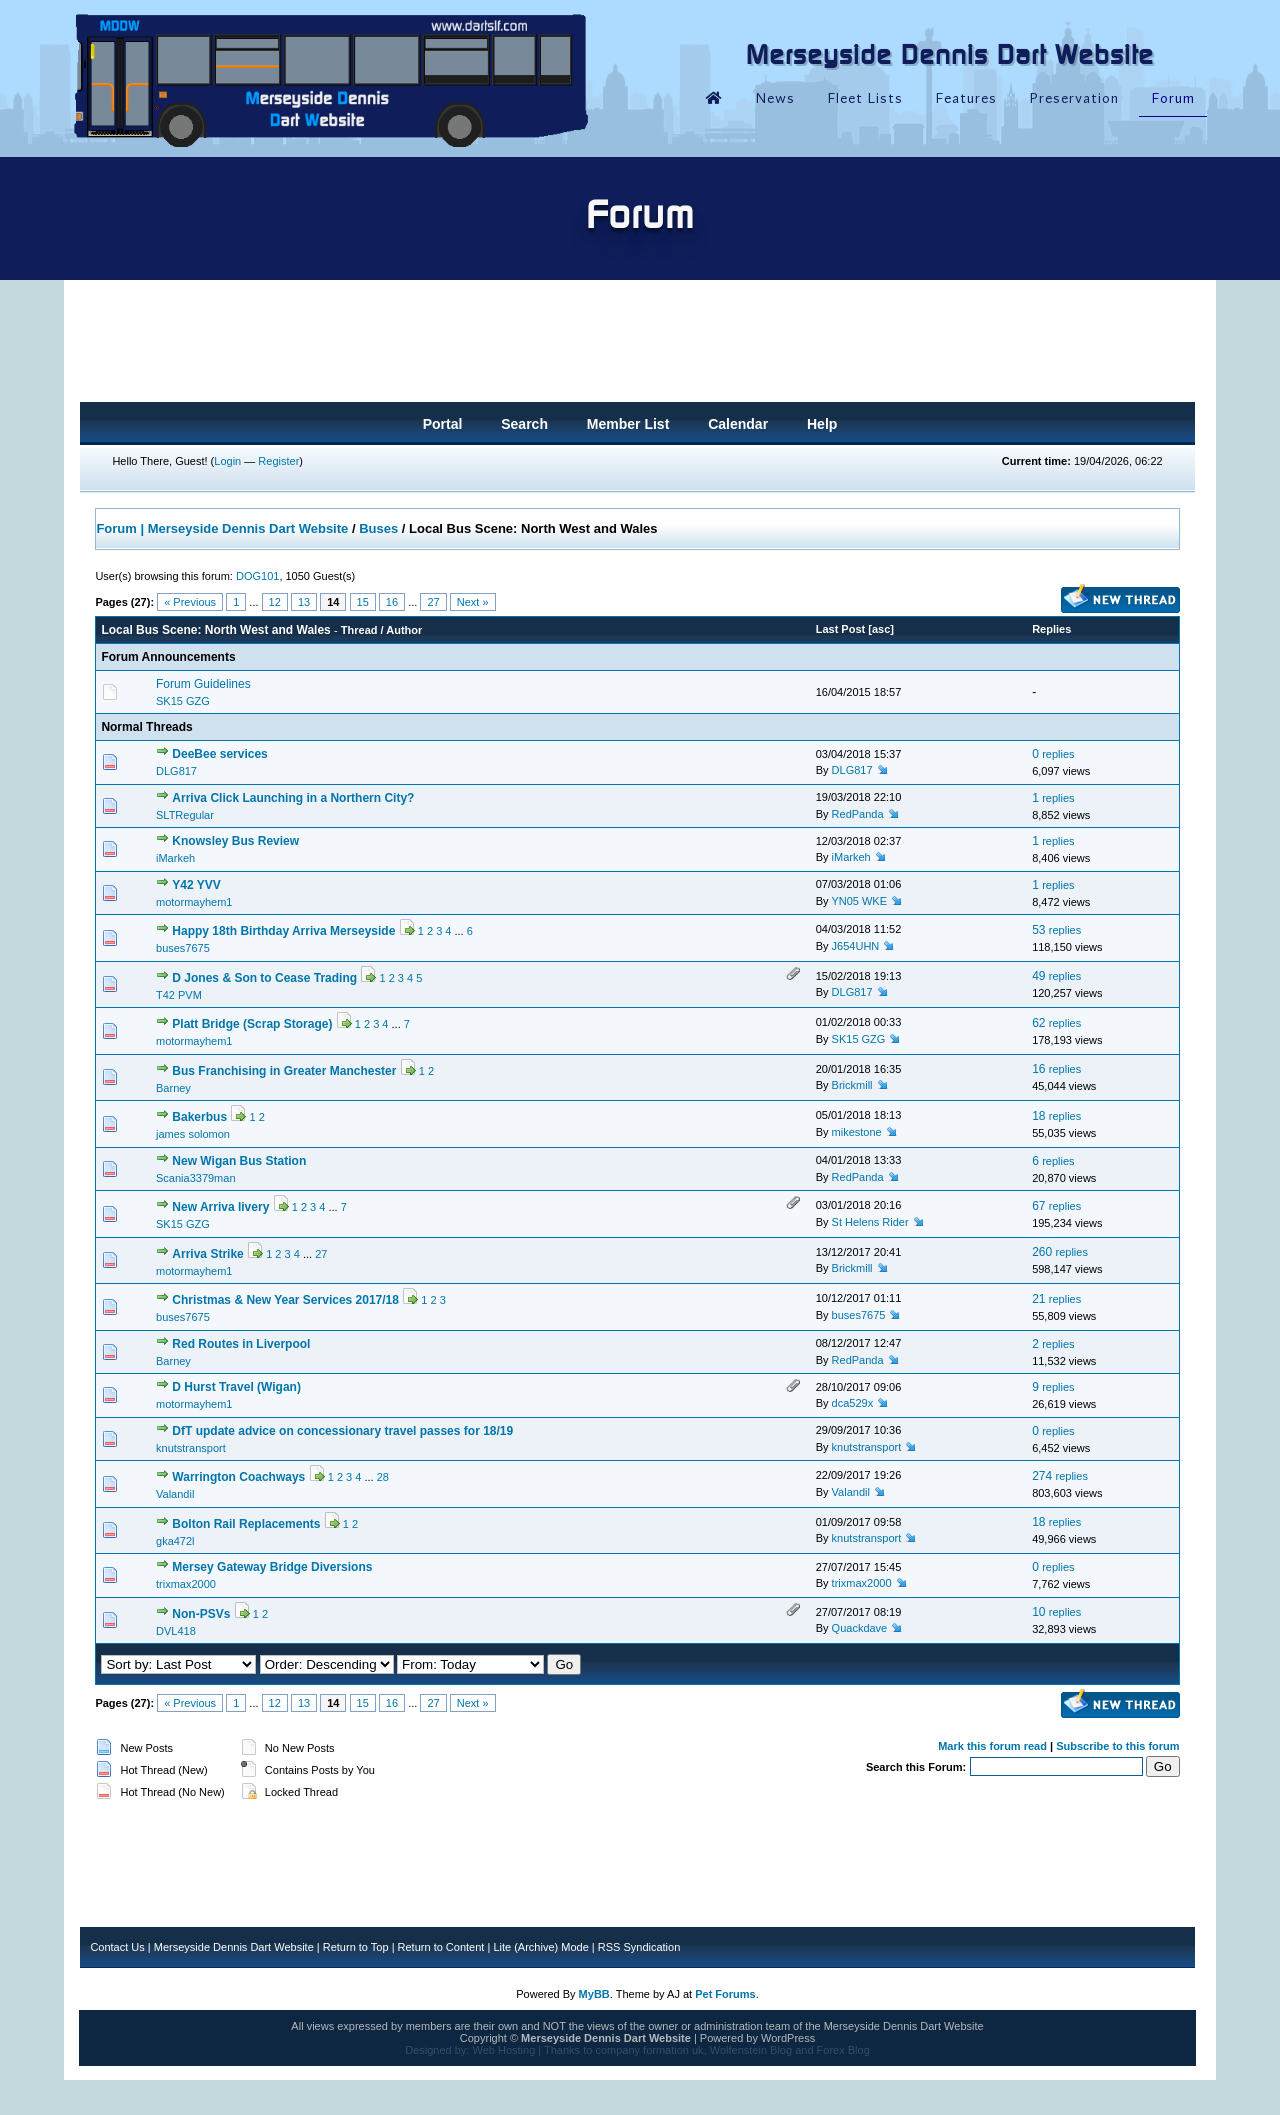 Image resolution: width=1280 pixels, height=2115 pixels. What do you see at coordinates (285, 1300) in the screenshot?
I see `Christmas & New Year Services 2017/18` at bounding box center [285, 1300].